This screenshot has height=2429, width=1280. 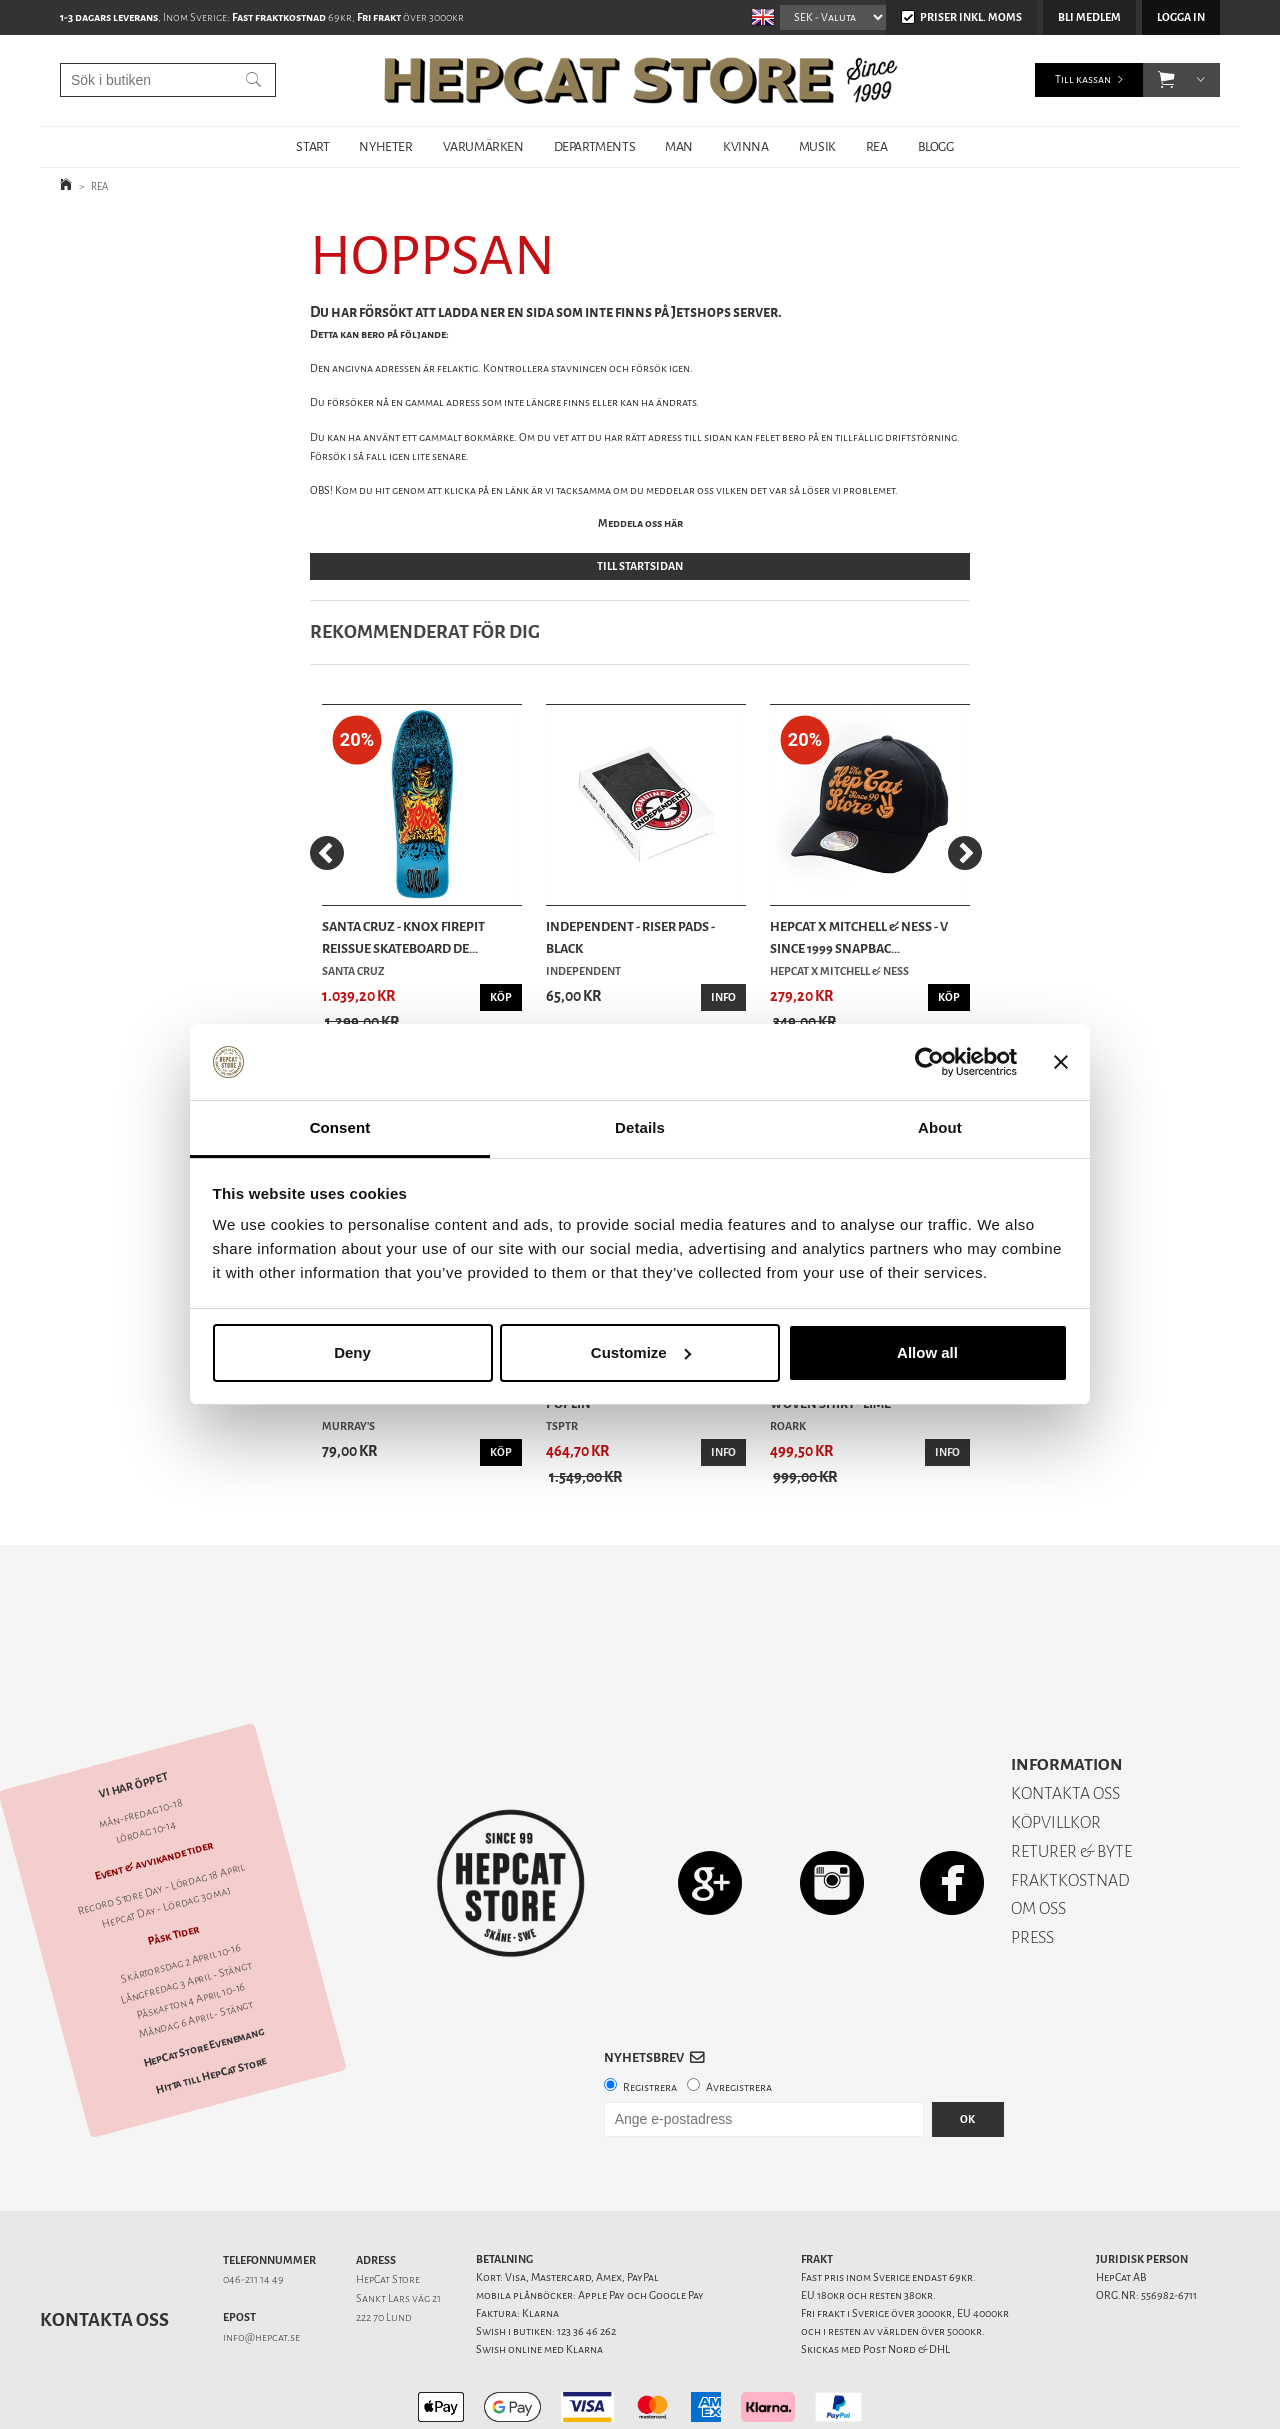 I want to click on Kontakta oss, so click(x=104, y=2250).